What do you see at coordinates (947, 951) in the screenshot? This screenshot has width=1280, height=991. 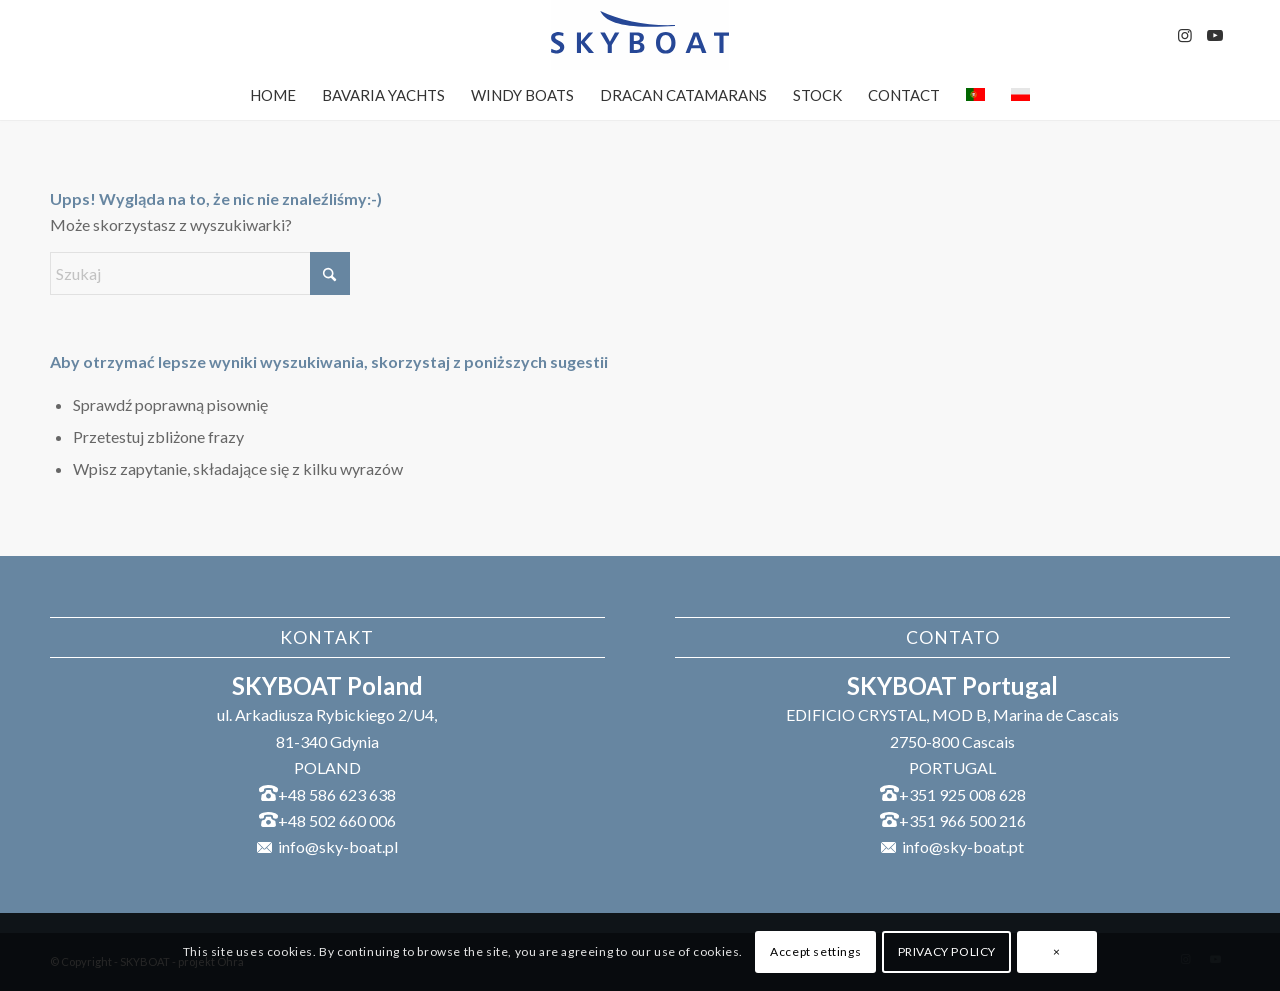 I see `PRIVACY POLICY` at bounding box center [947, 951].